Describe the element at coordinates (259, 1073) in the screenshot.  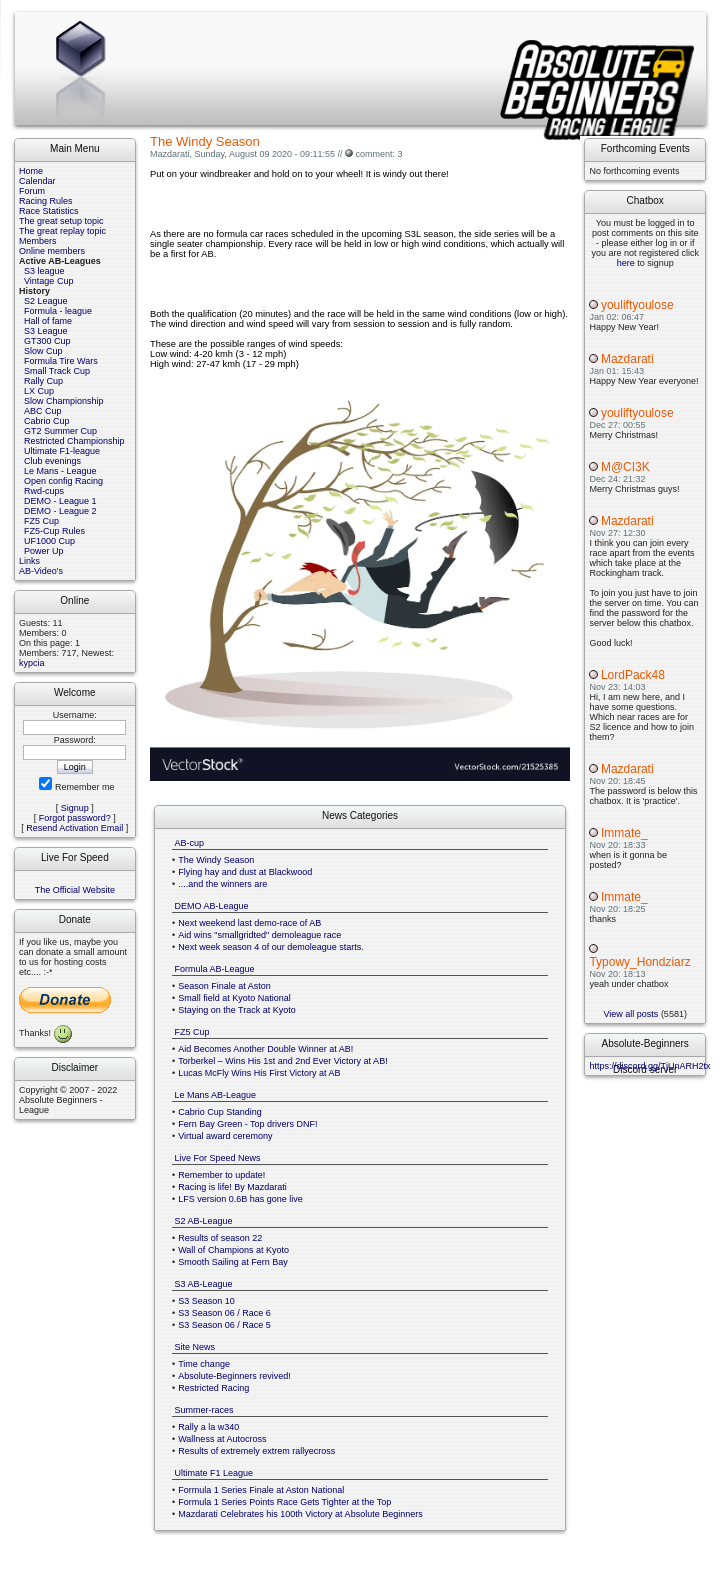
I see `Lucas McFly Wins His First Victory at AB` at that location.